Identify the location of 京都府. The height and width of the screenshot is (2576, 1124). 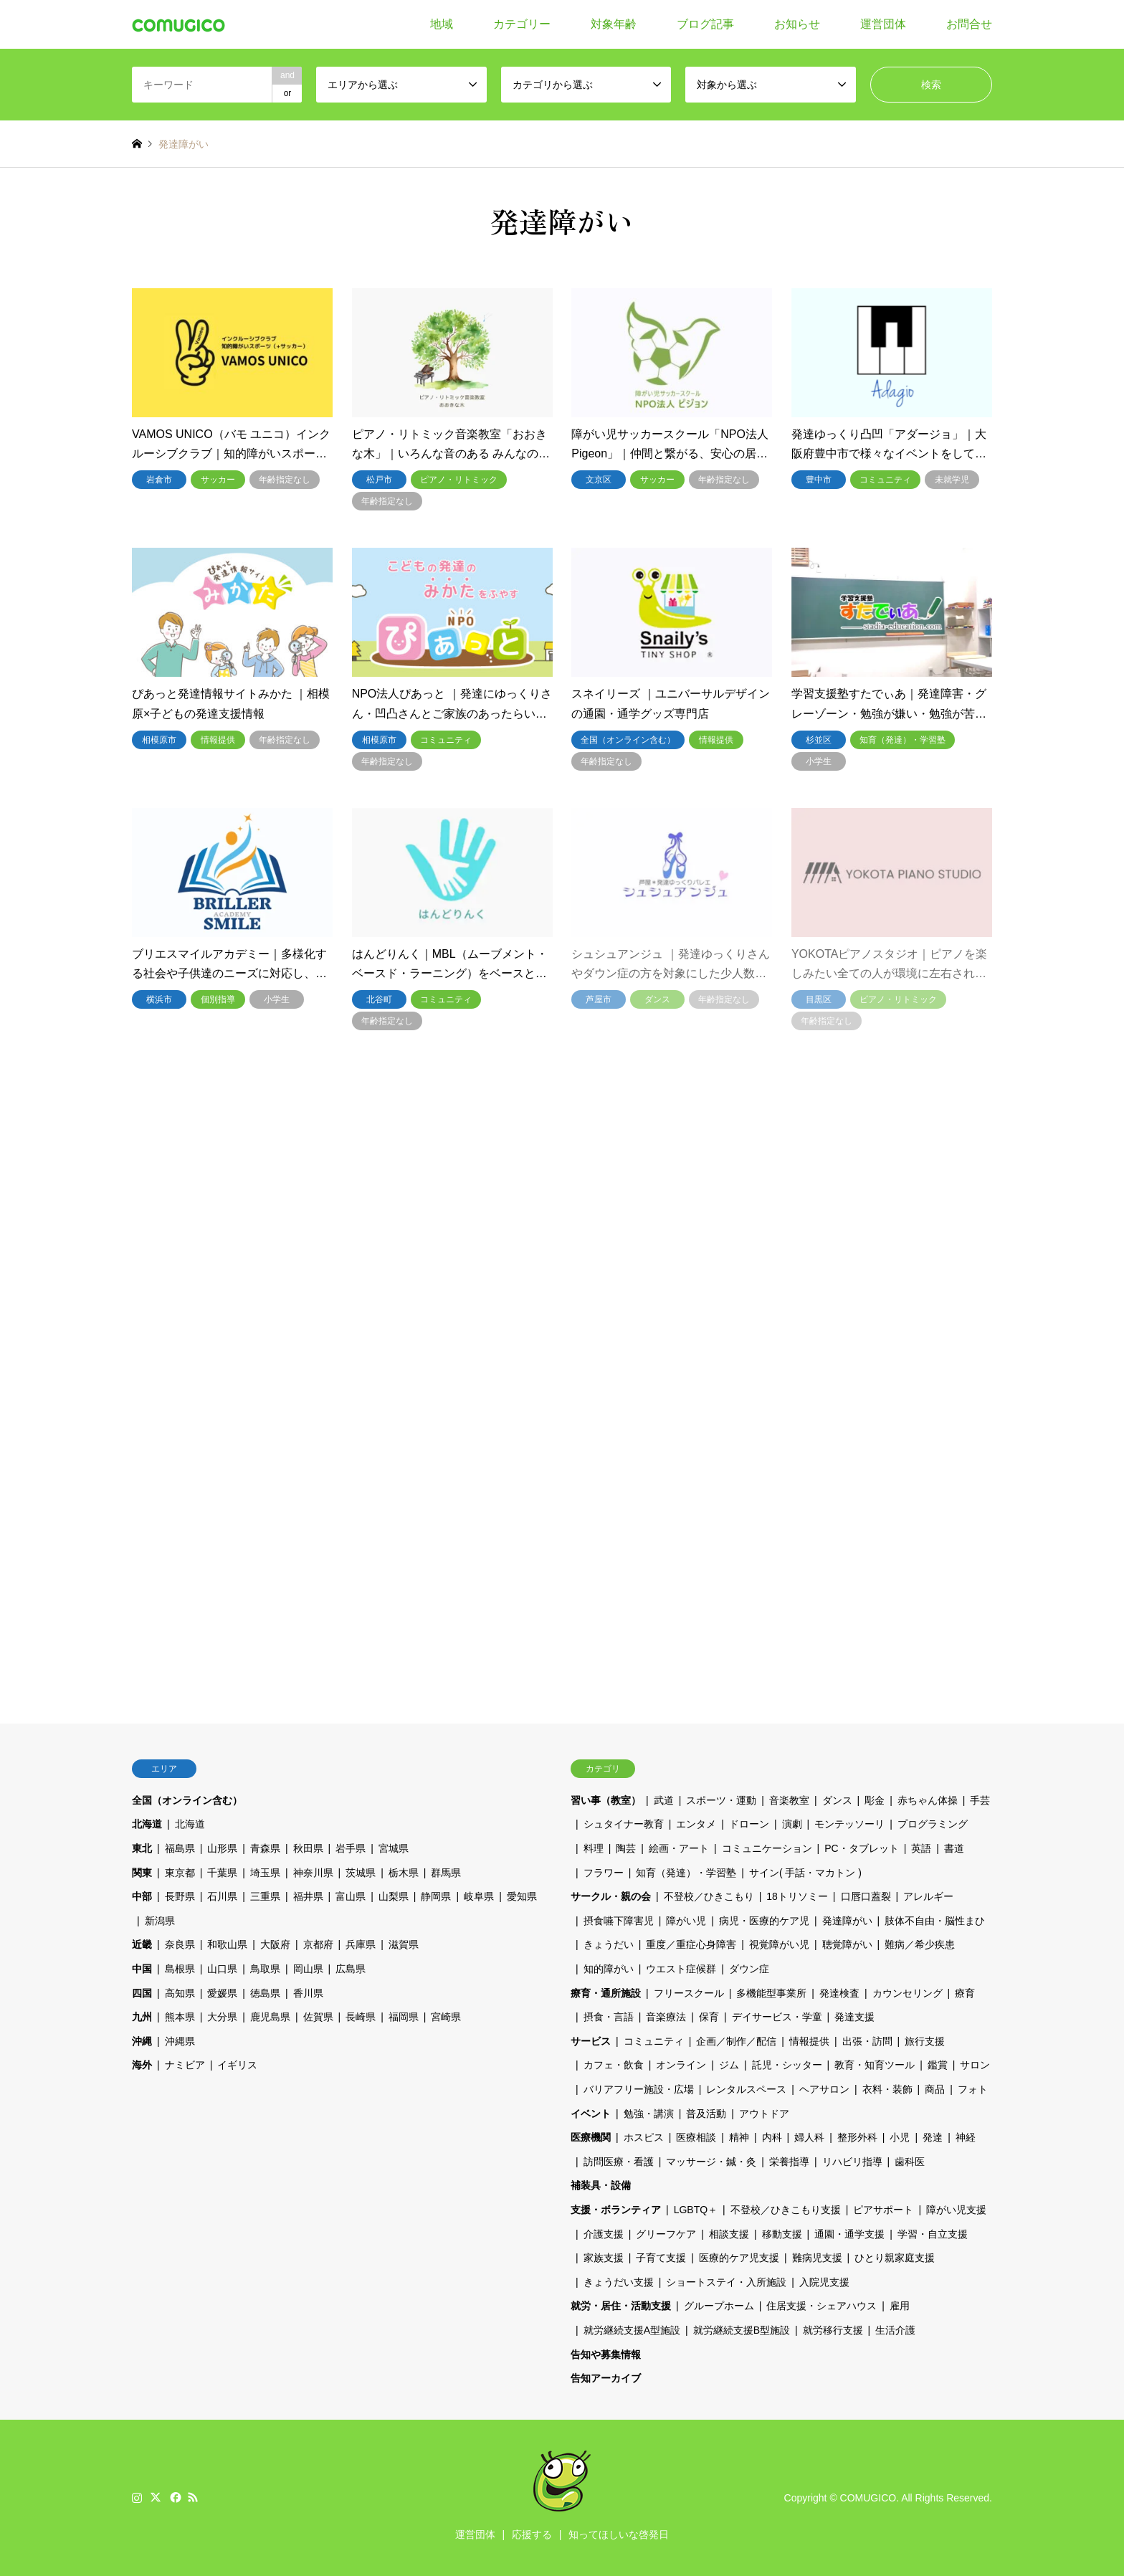
(318, 1944).